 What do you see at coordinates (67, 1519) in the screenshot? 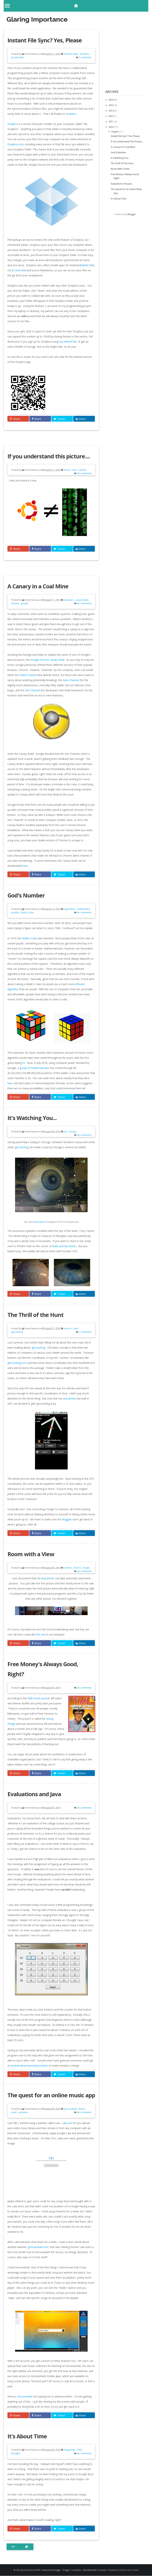
I see `Muggles` at bounding box center [67, 1519].